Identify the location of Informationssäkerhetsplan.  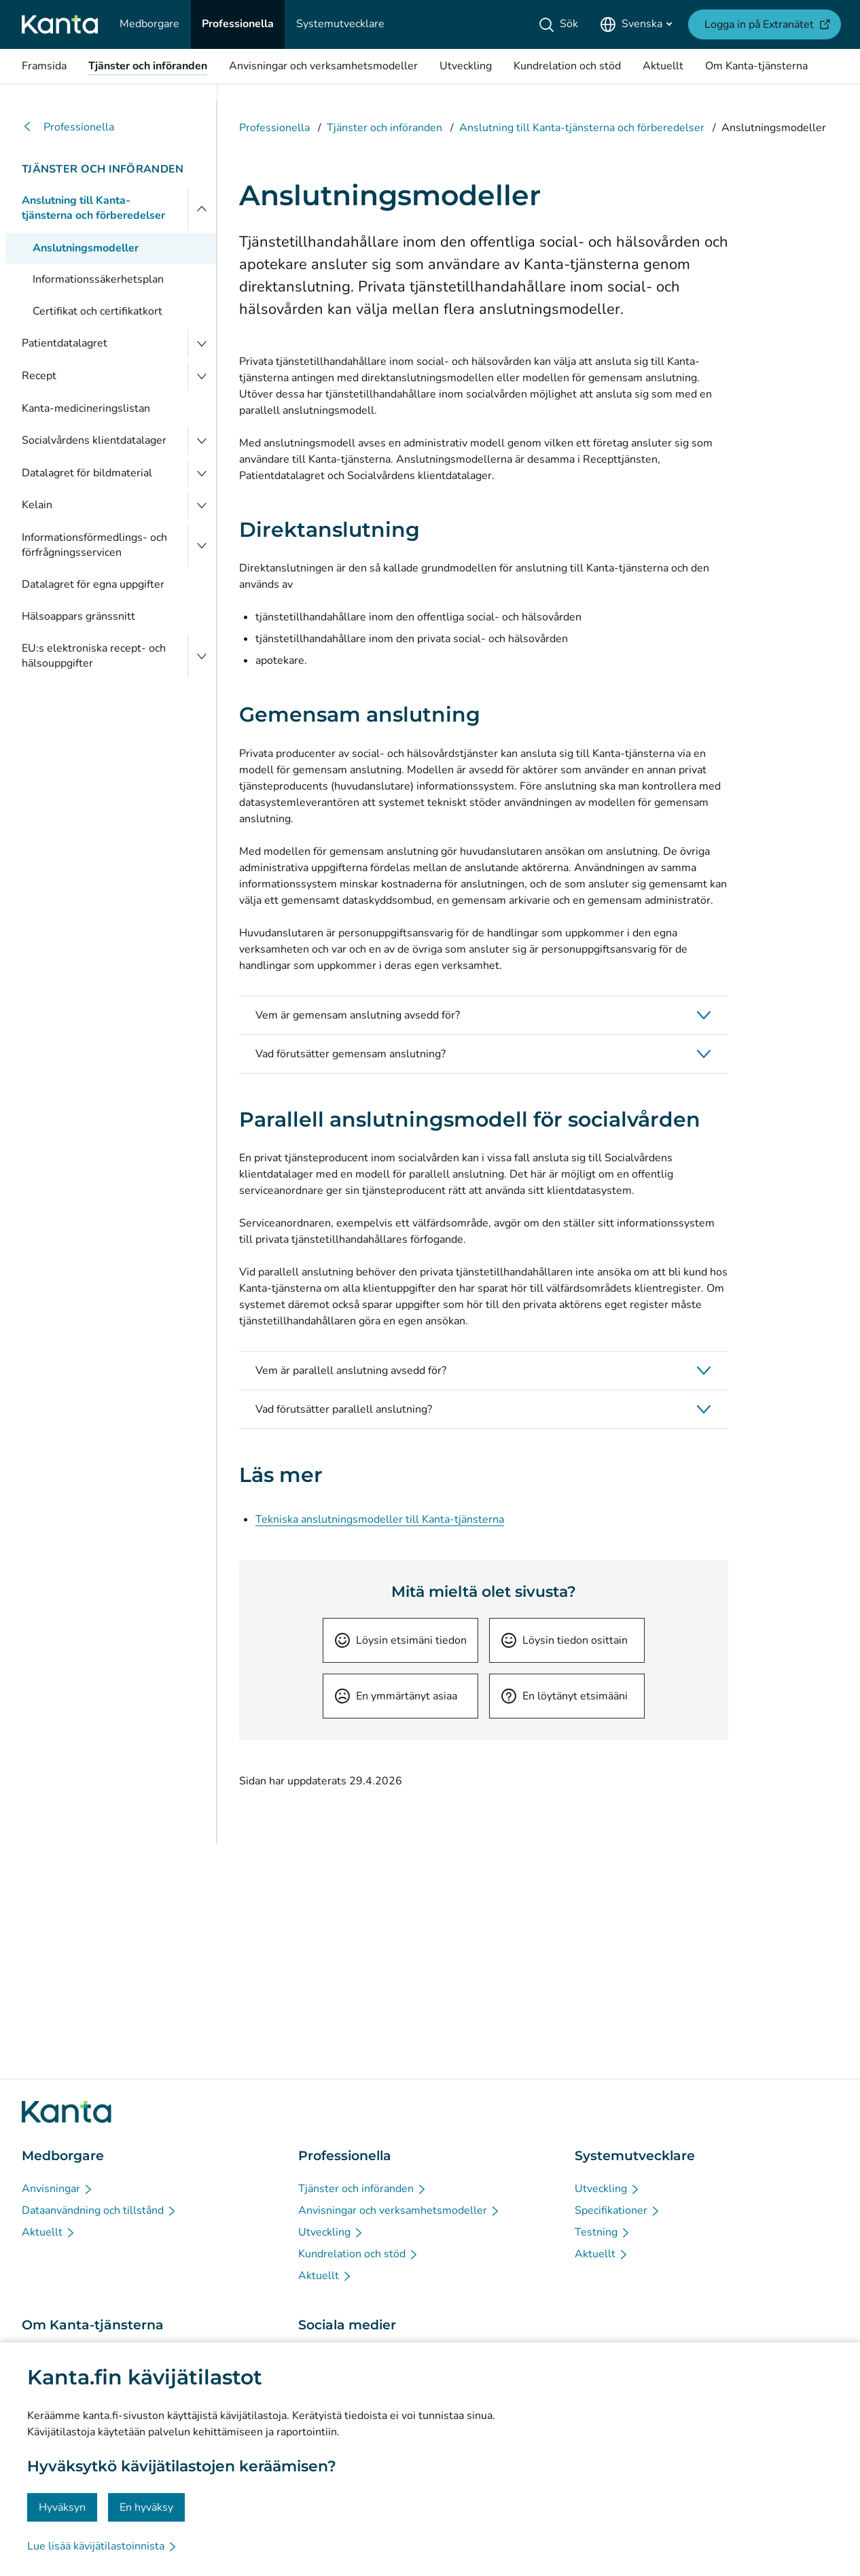
(98, 279).